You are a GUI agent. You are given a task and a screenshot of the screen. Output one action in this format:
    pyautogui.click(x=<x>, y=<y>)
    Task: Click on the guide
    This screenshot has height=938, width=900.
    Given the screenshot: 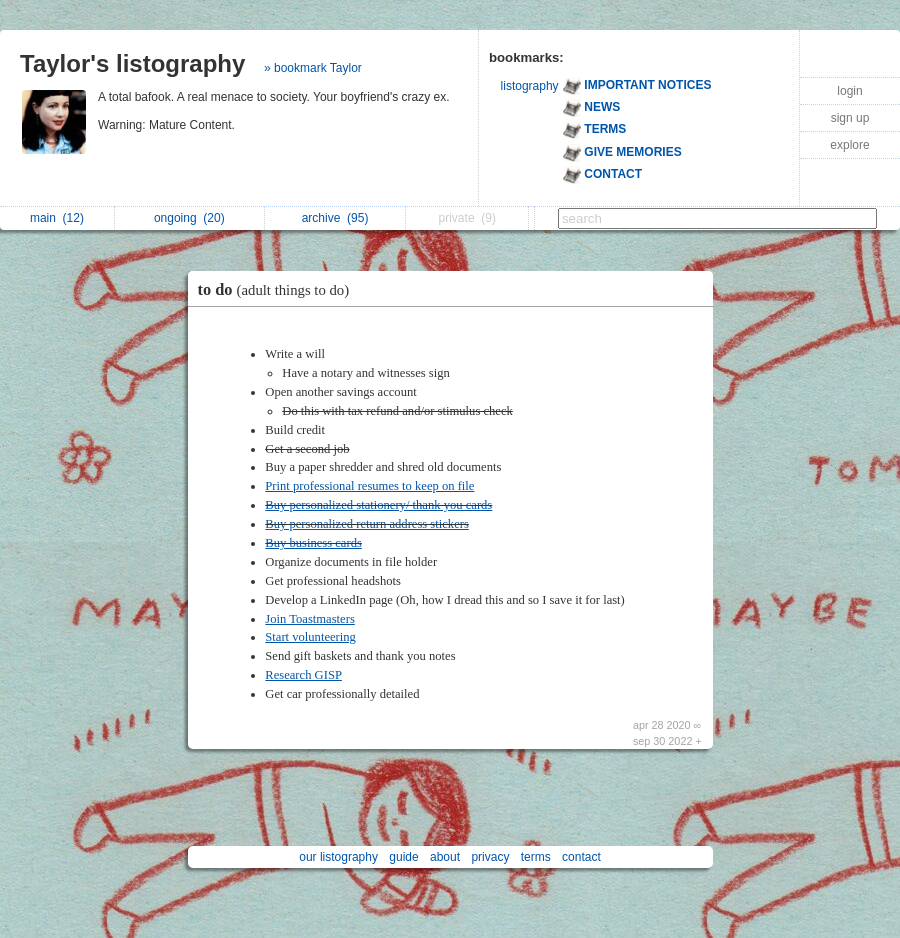 What is the action you would take?
    pyautogui.click(x=403, y=857)
    